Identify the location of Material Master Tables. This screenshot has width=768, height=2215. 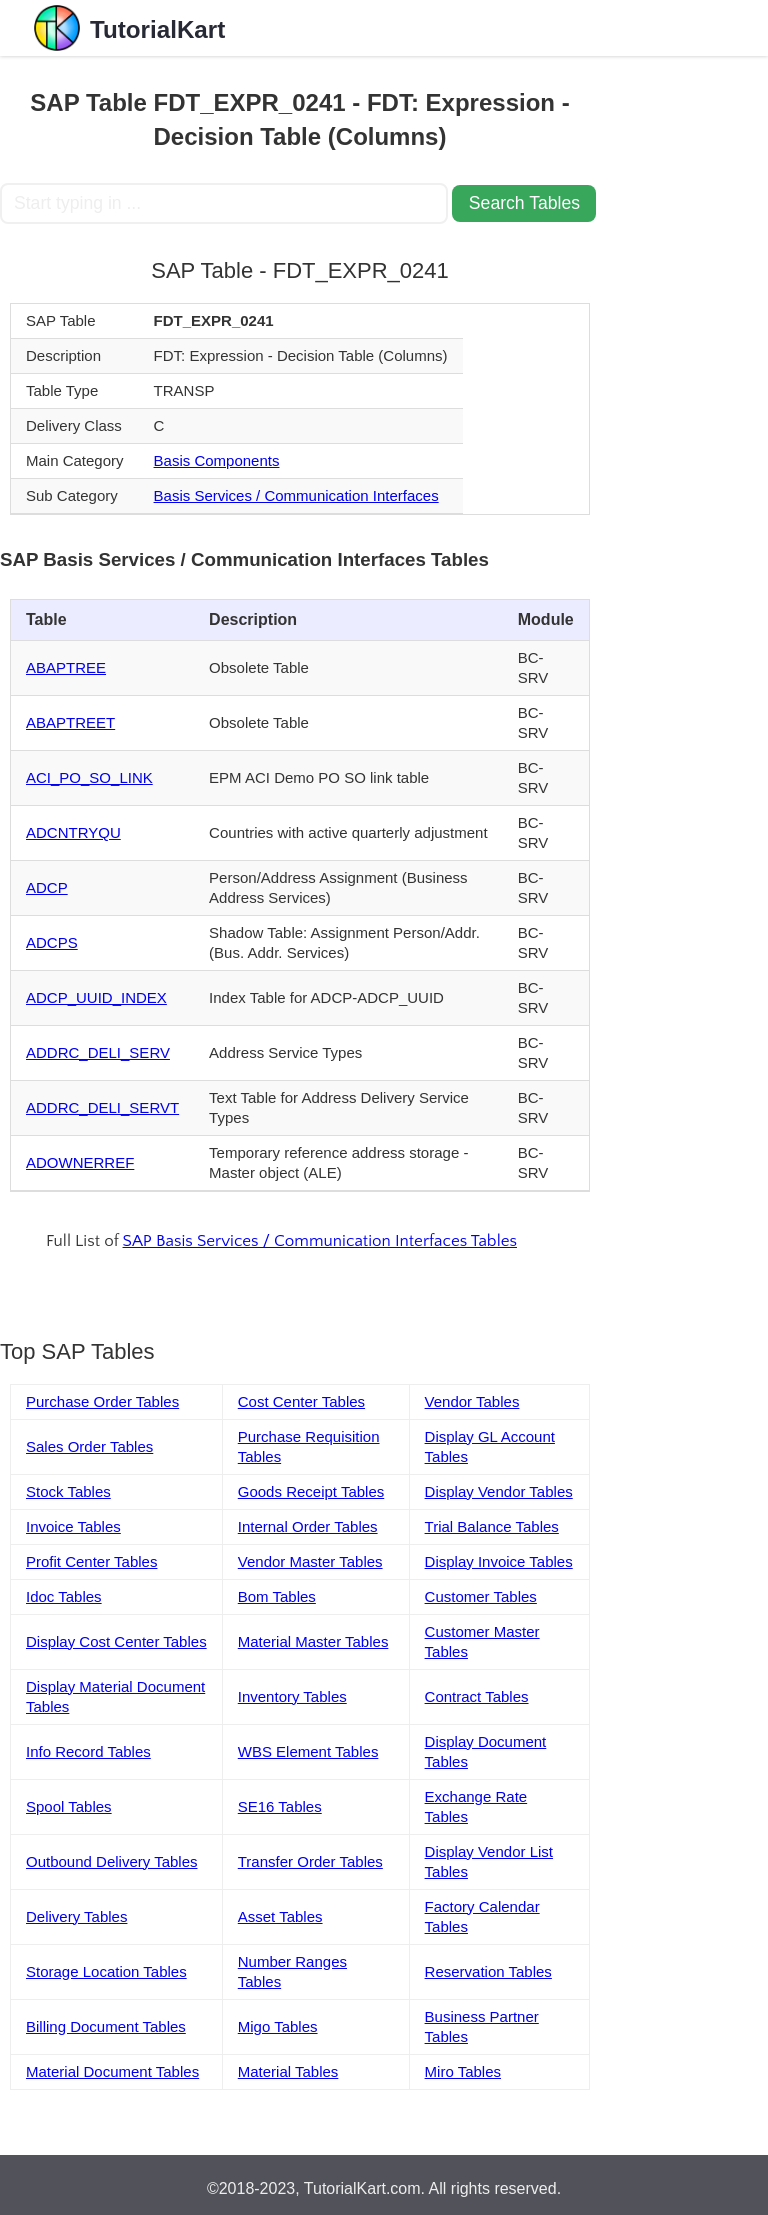
(313, 1641).